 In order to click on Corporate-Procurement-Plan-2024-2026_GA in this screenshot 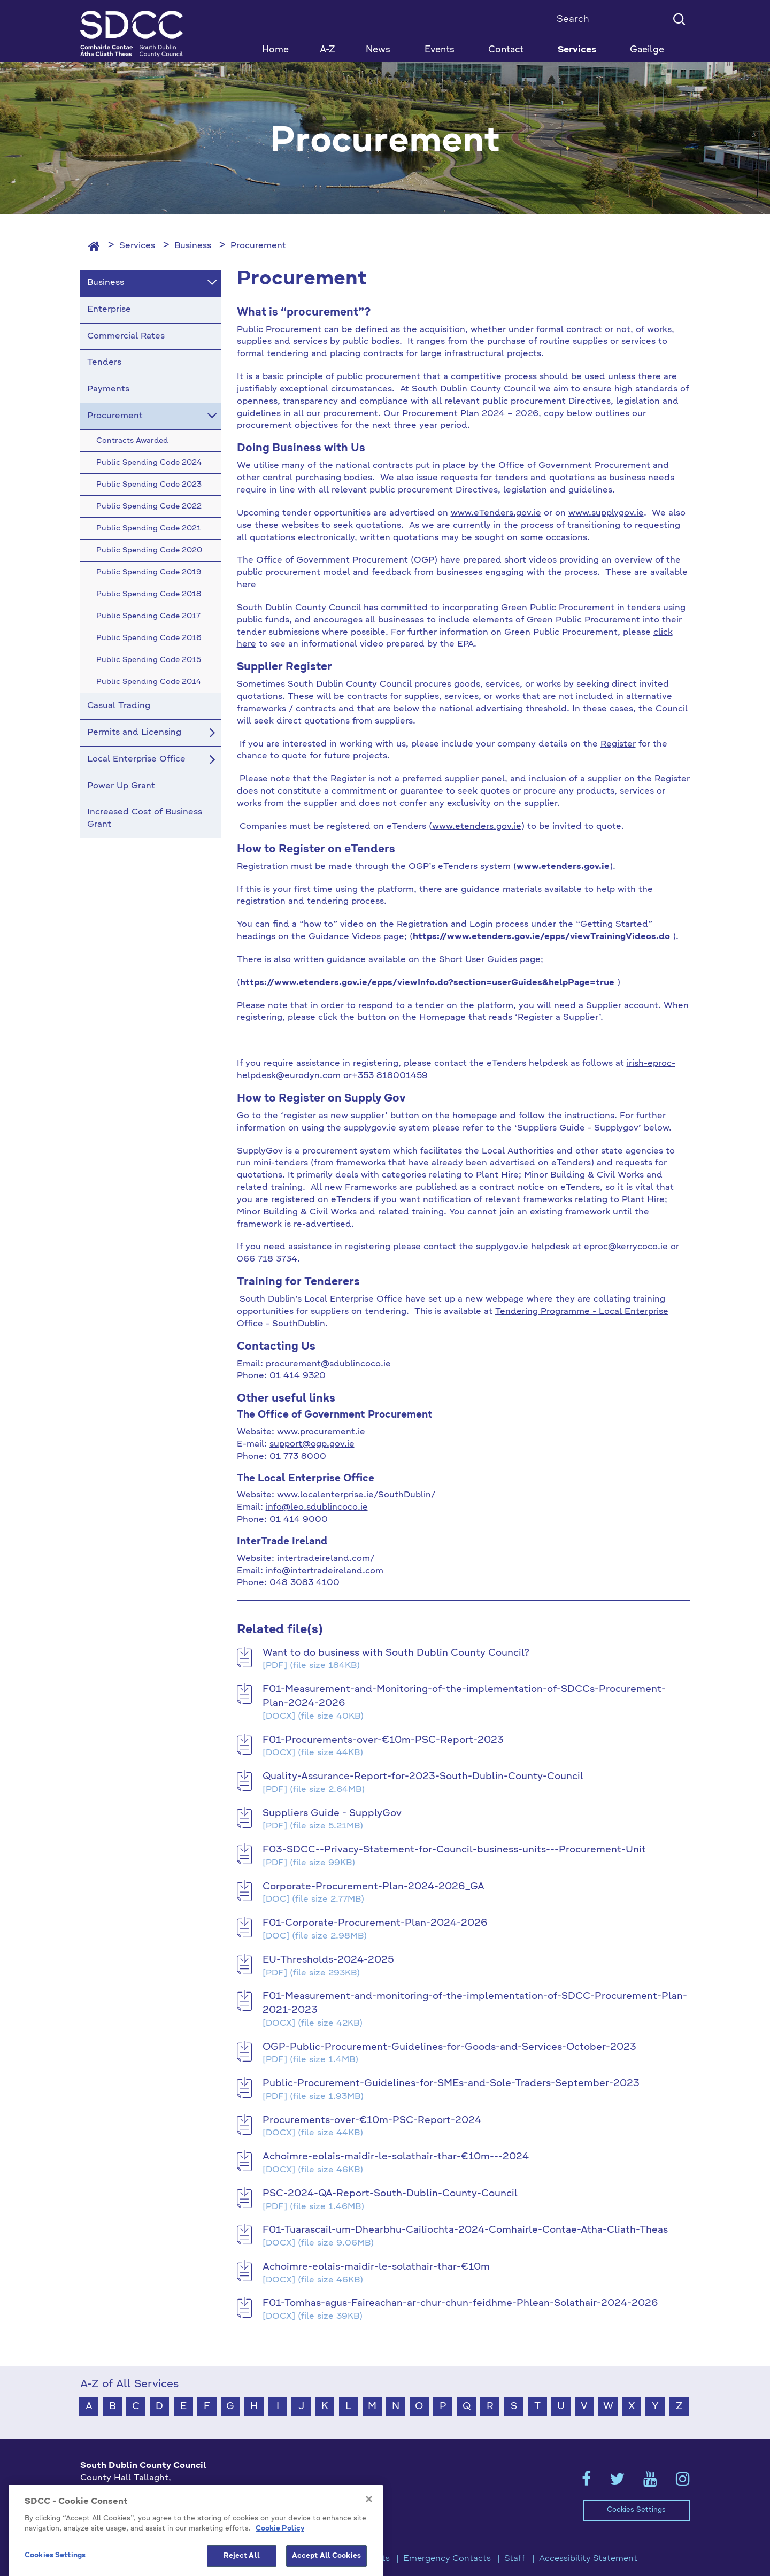, I will do `click(373, 1886)`.